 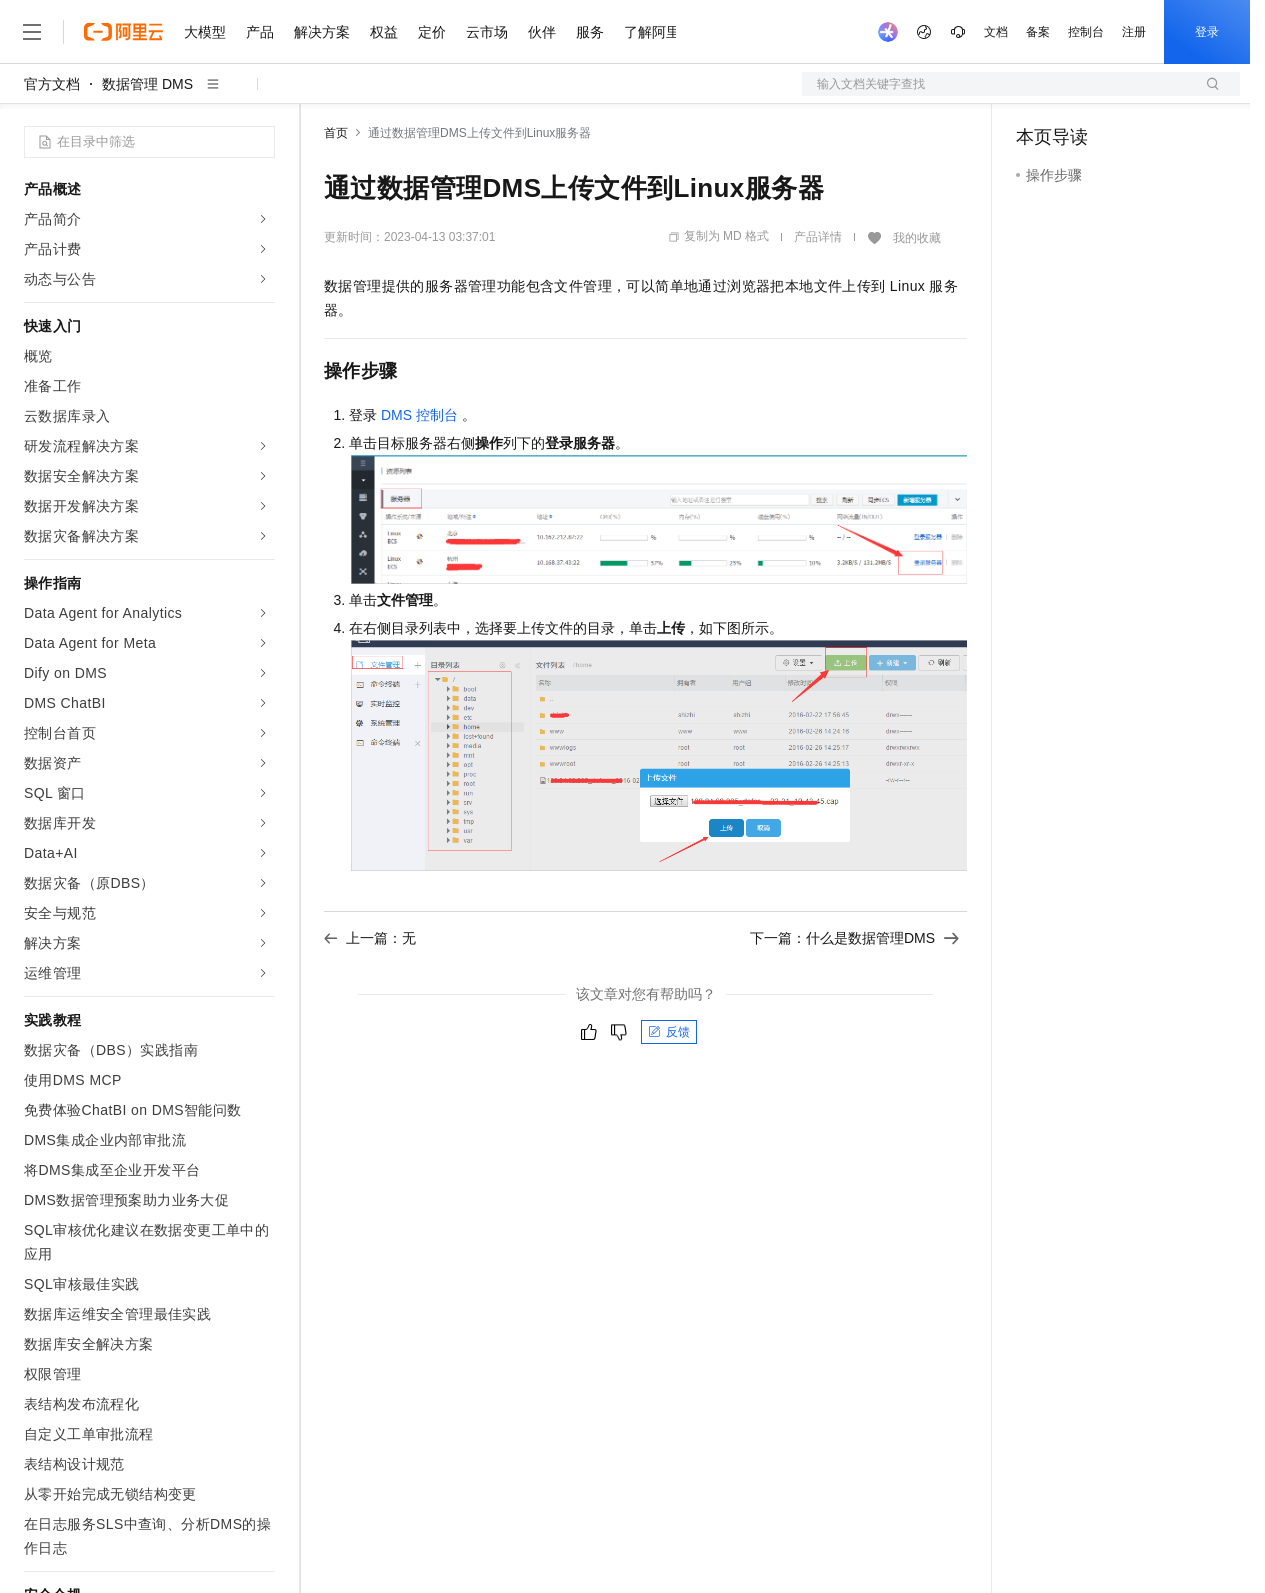 I want to click on 数据管理 DMS, so click(x=147, y=84).